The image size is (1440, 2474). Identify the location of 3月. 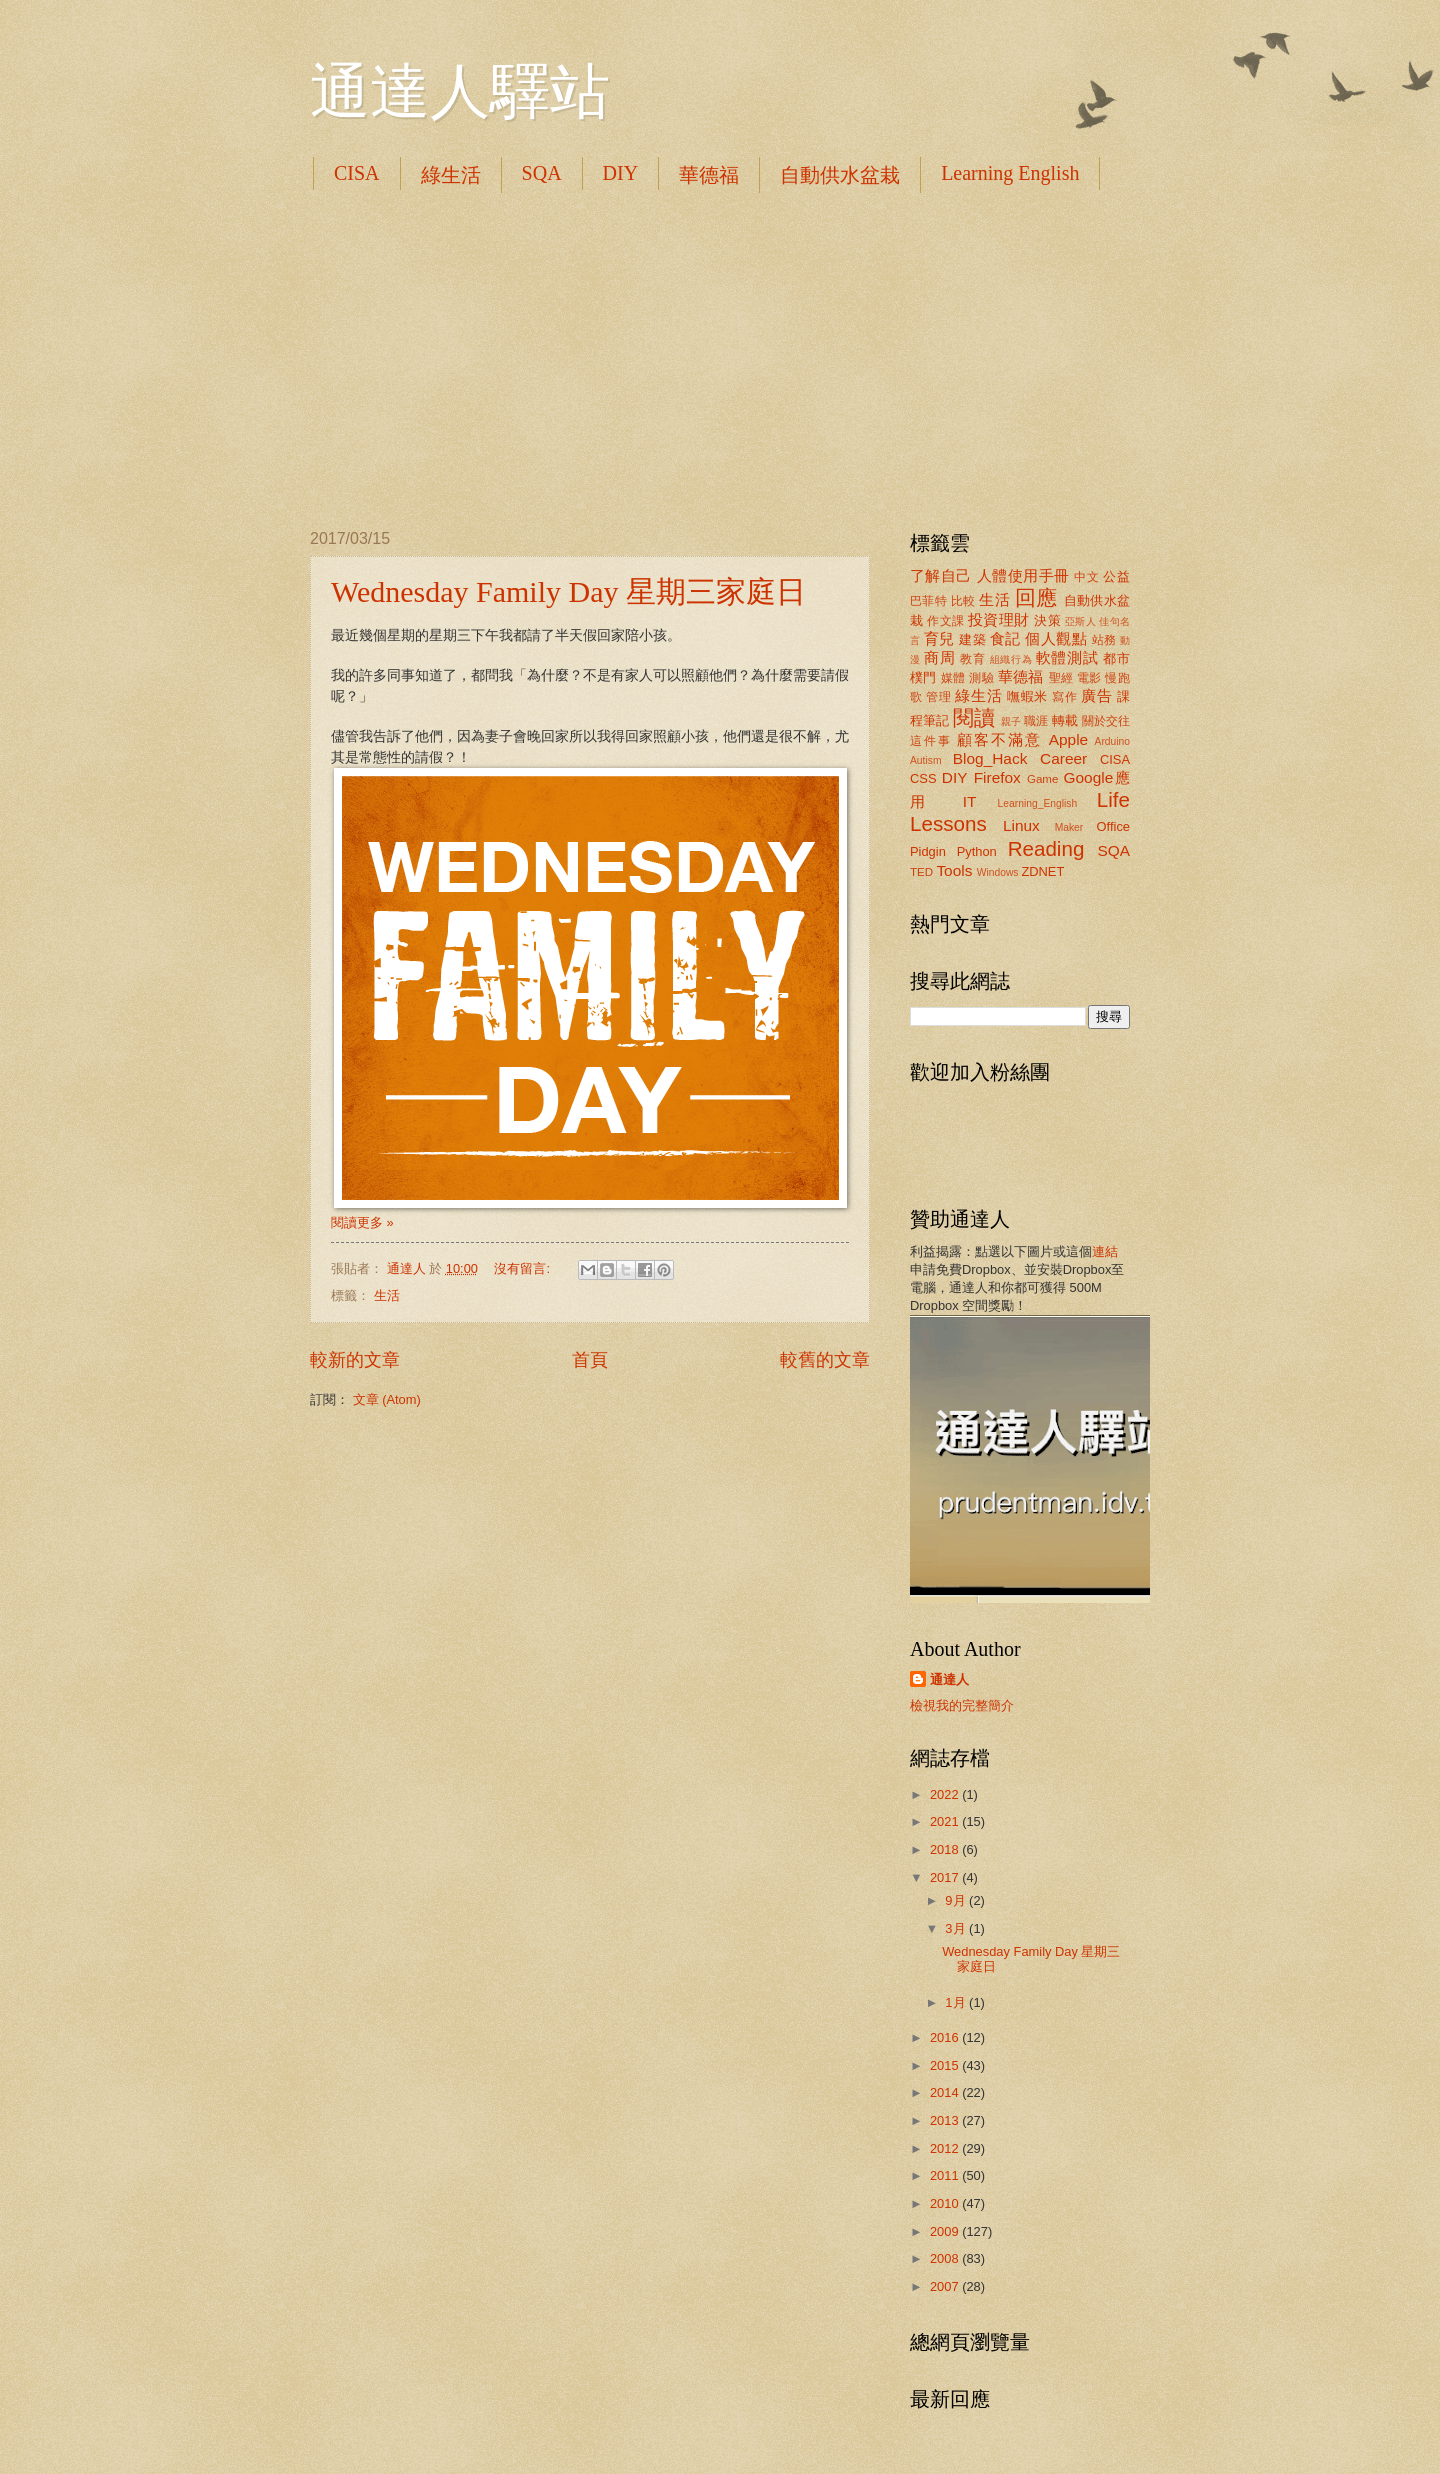
(957, 1928).